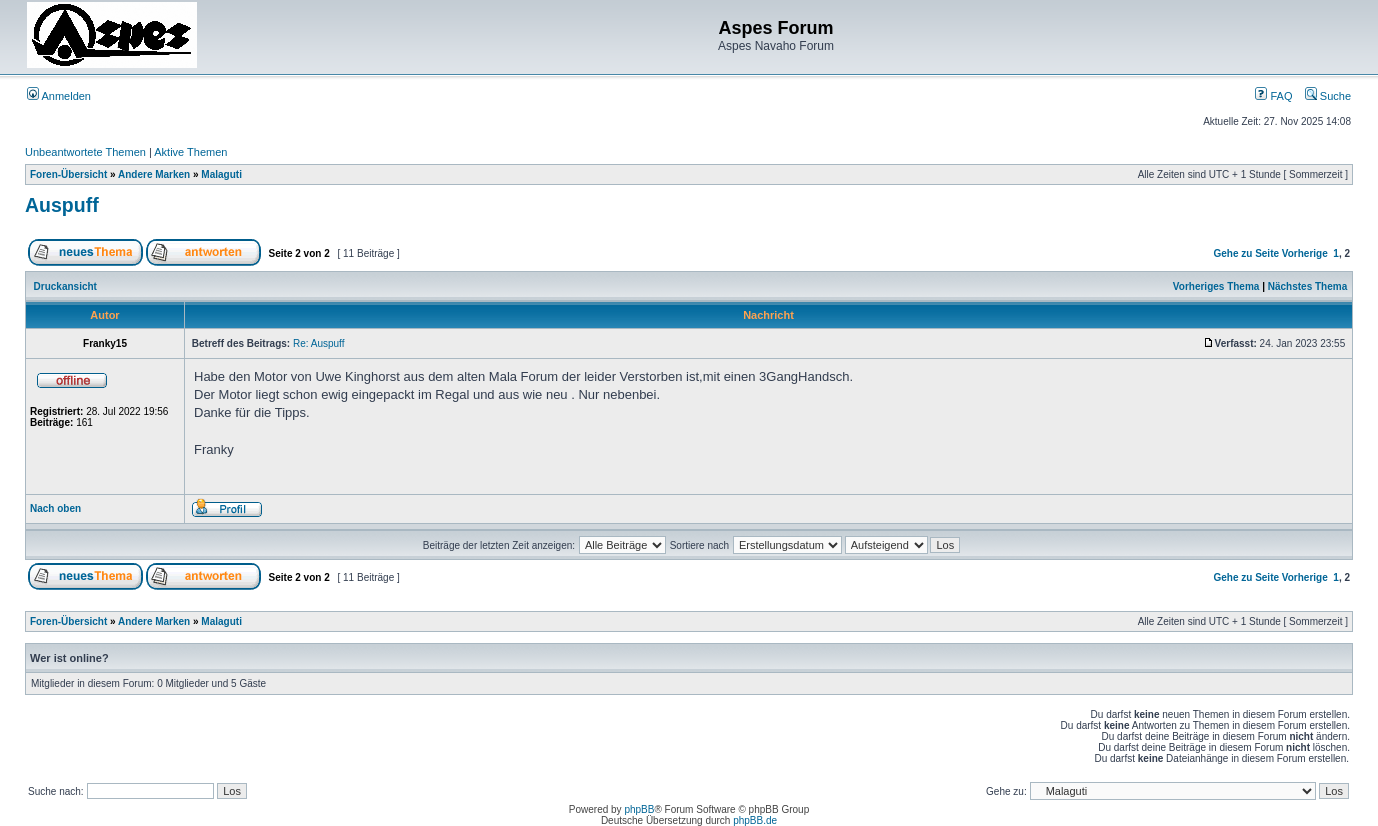  What do you see at coordinates (62, 205) in the screenshot?
I see `Auspuff` at bounding box center [62, 205].